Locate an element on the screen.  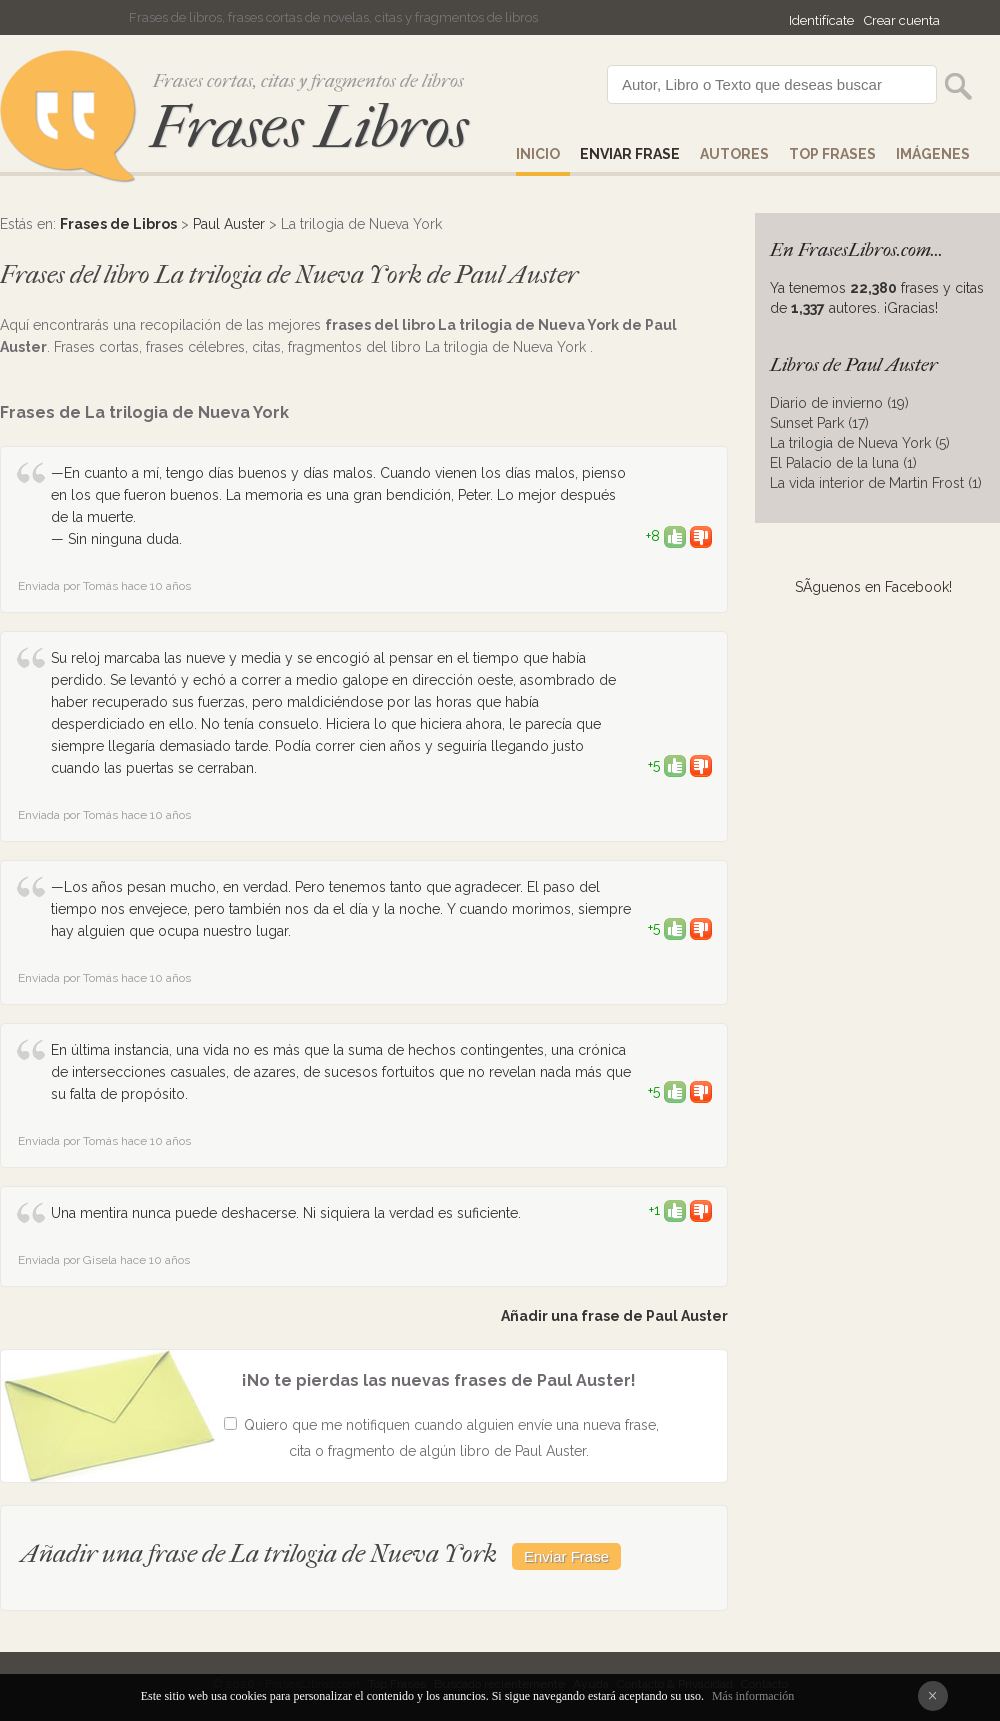
Crear cuenta is located at coordinates (902, 20).